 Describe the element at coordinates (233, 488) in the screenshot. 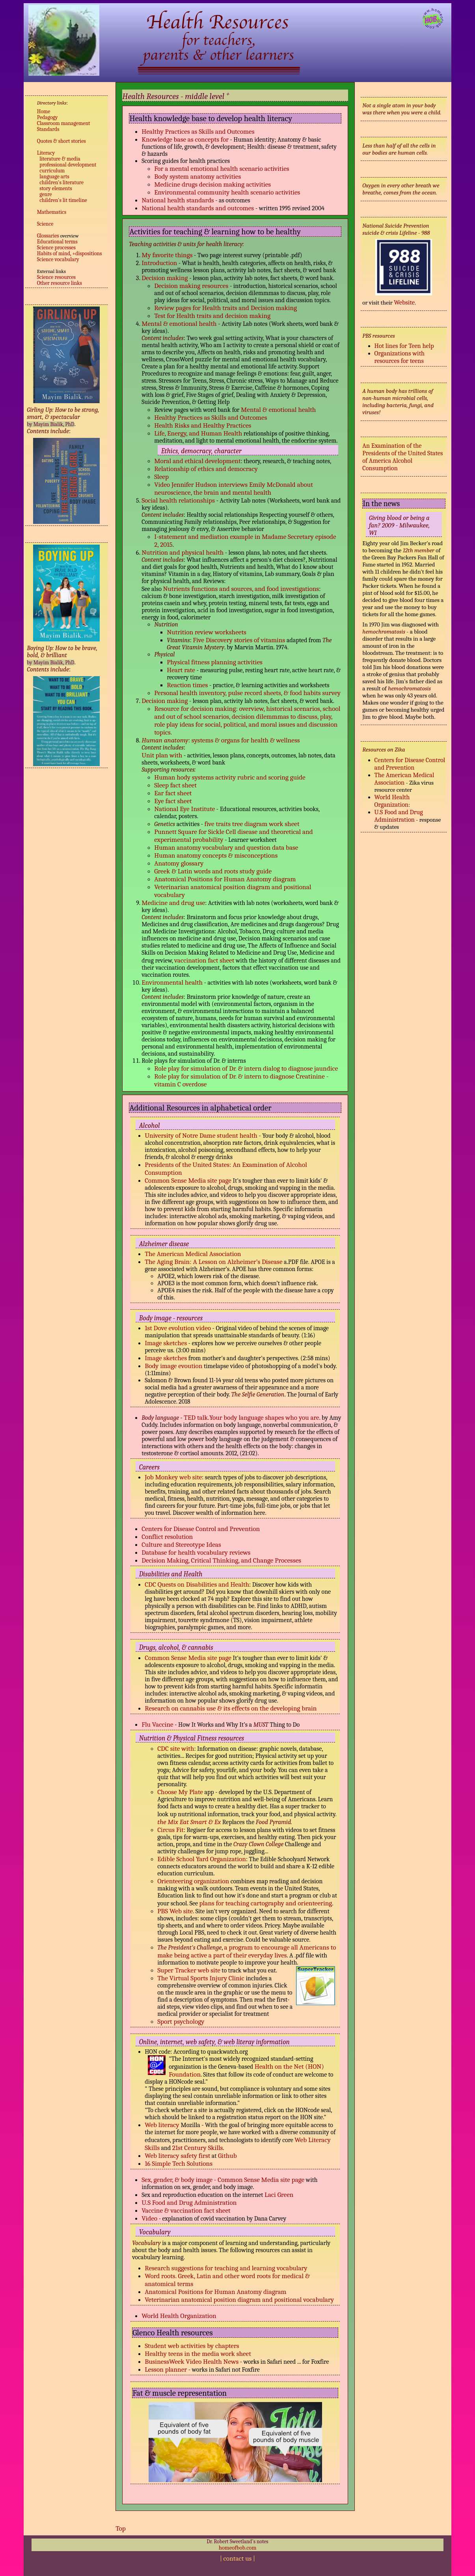

I see `Video Jennifer Hudson interviews Emily McDonald about neuroscience, the brain and mental health` at that location.